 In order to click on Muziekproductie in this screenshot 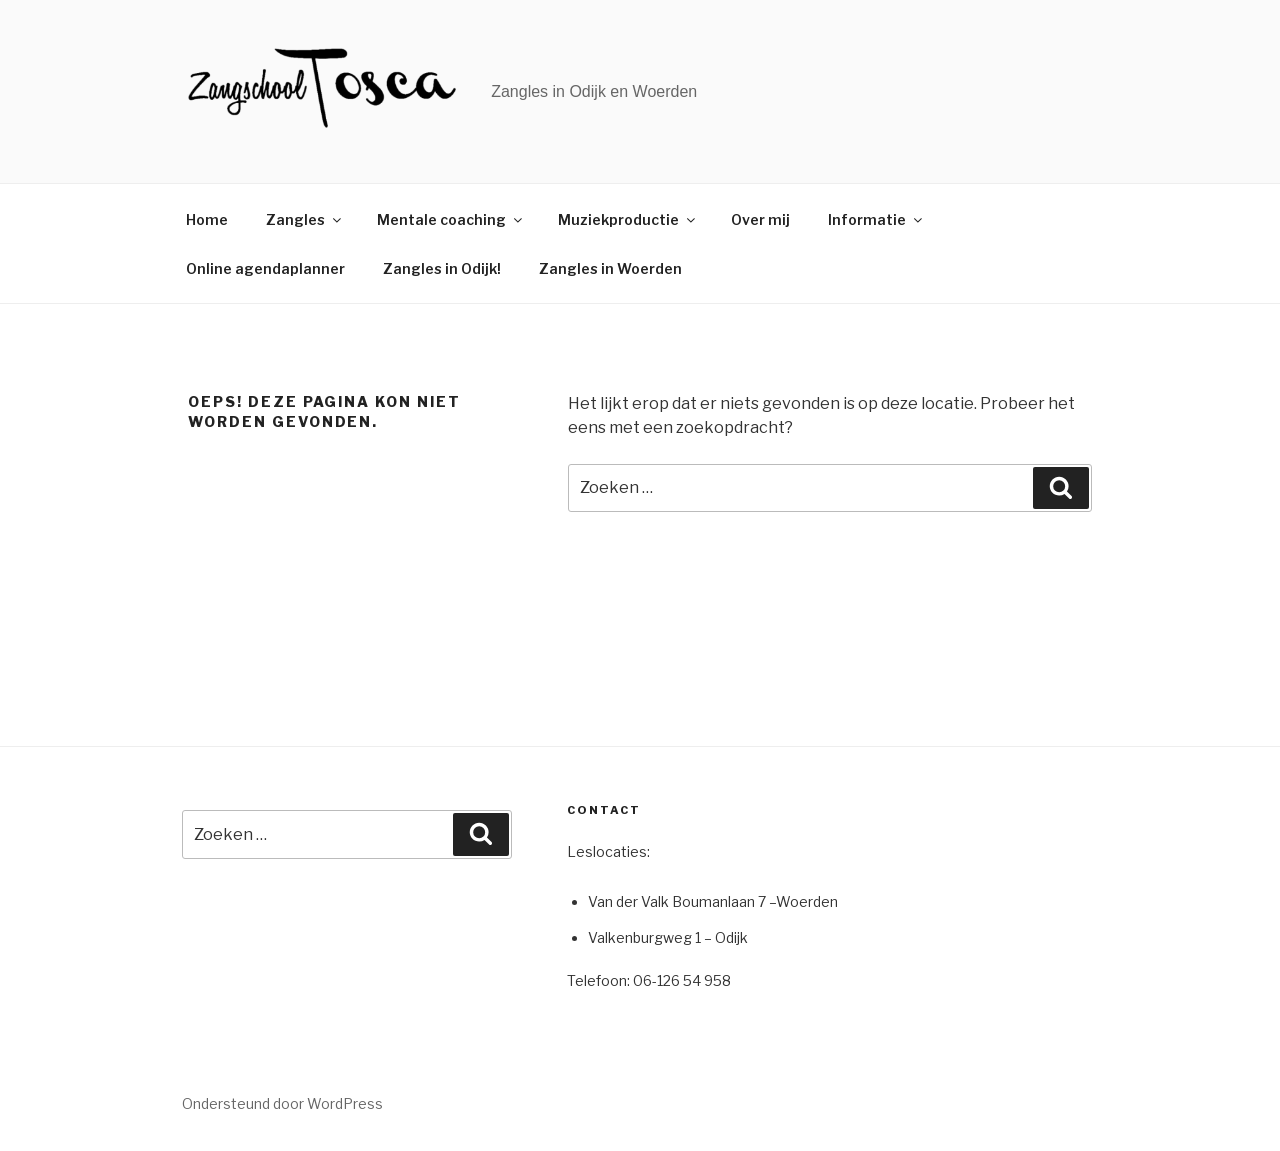, I will do `click(628, 219)`.